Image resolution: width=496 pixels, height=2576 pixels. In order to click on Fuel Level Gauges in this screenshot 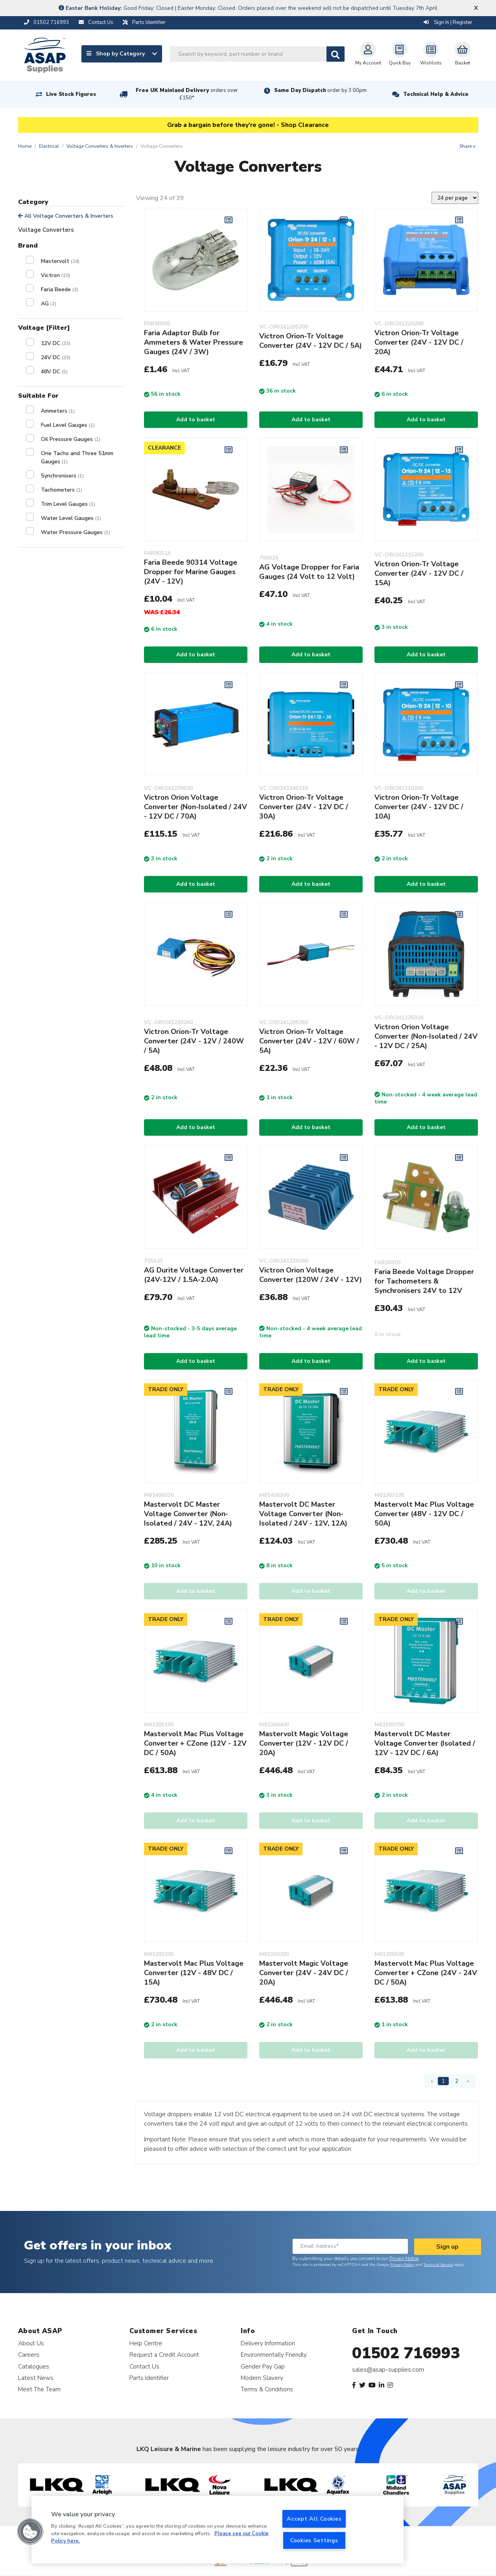, I will do `click(68, 425)`.